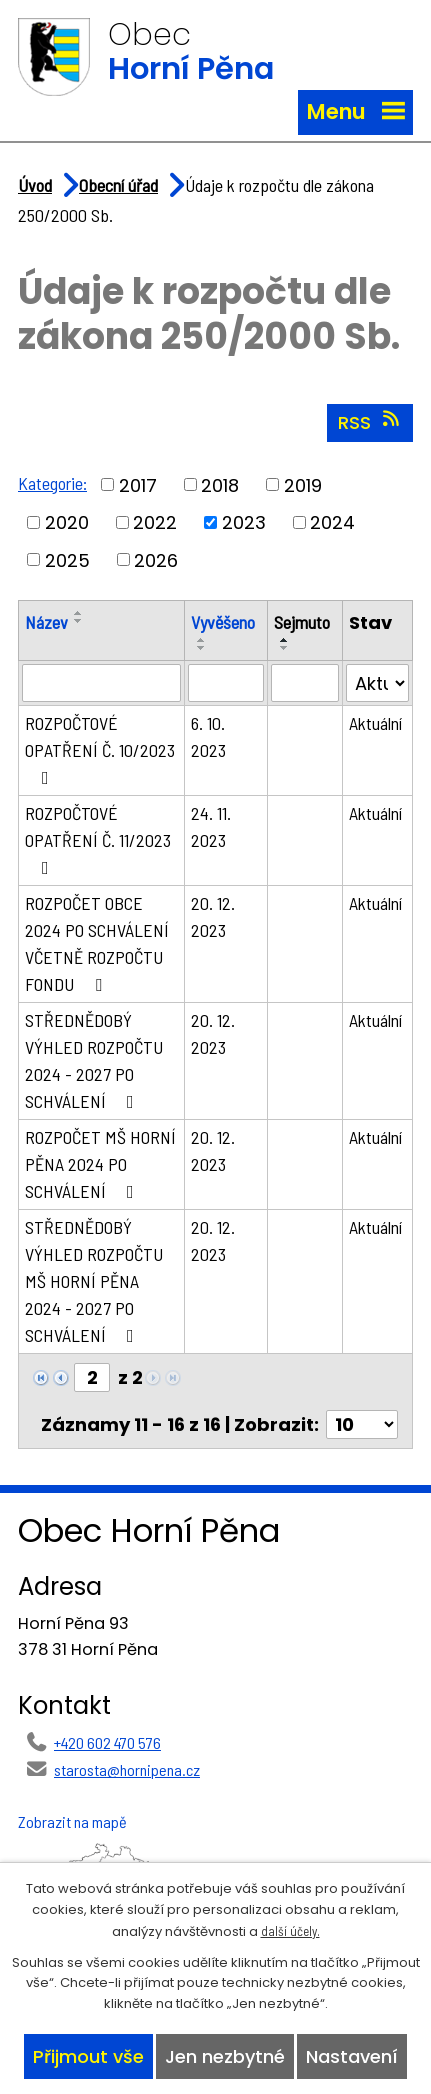 The width and height of the screenshot is (431, 2094). What do you see at coordinates (101, 683) in the screenshot?
I see `[Vyhledat podle Název]` at bounding box center [101, 683].